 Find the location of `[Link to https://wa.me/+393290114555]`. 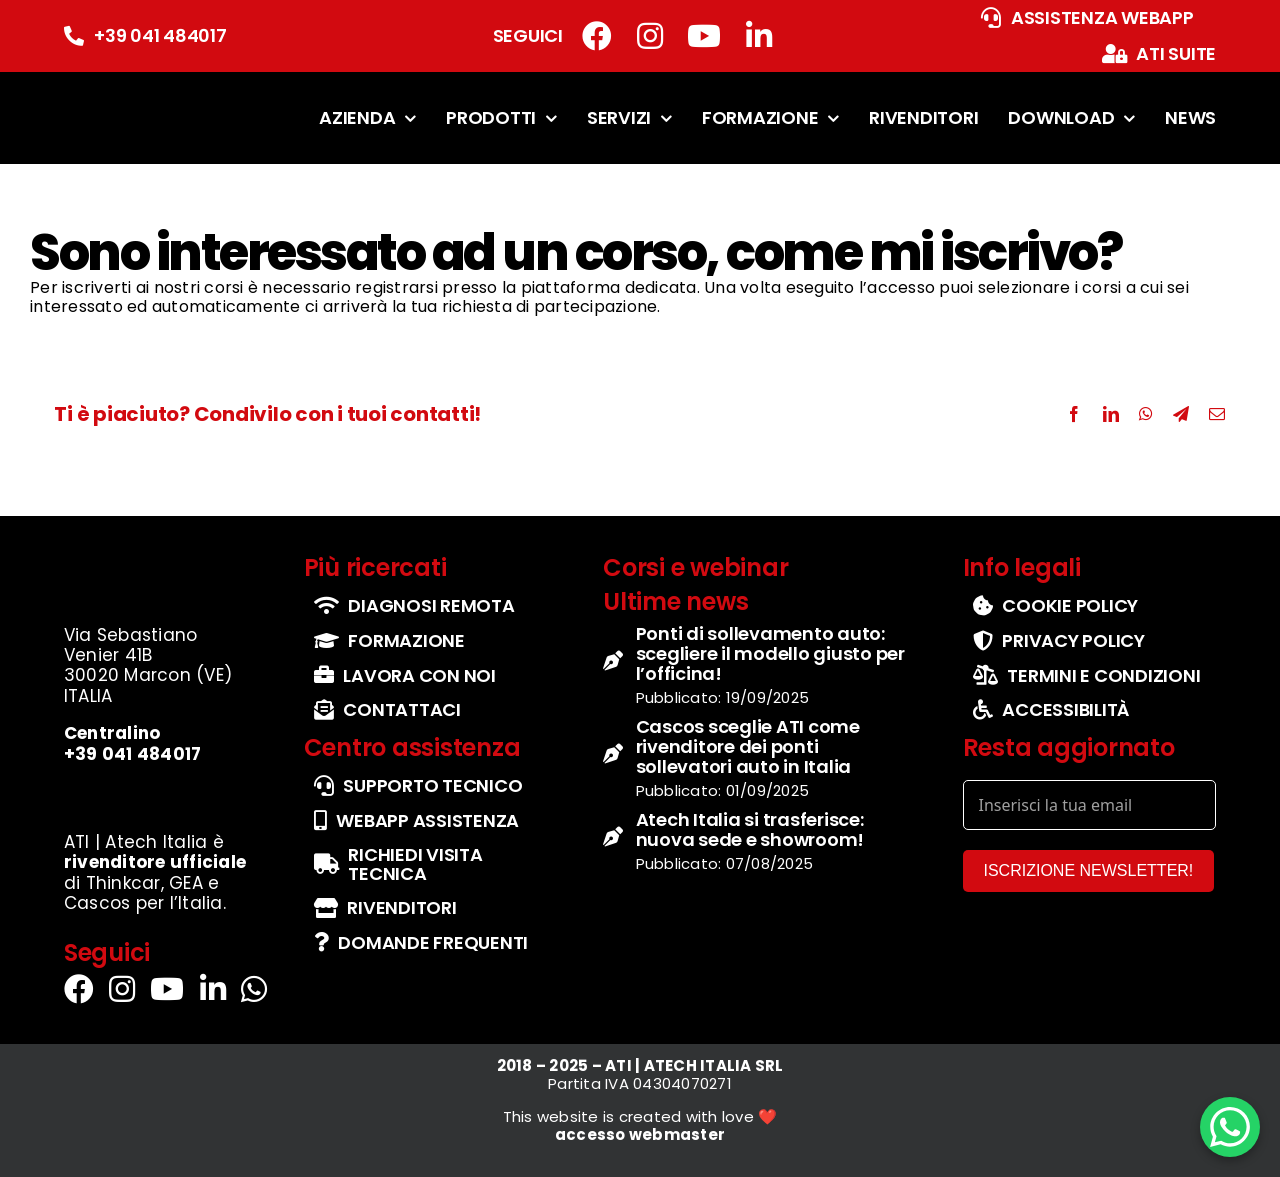

[Link to https://wa.me/+393290114555] is located at coordinates (254, 989).